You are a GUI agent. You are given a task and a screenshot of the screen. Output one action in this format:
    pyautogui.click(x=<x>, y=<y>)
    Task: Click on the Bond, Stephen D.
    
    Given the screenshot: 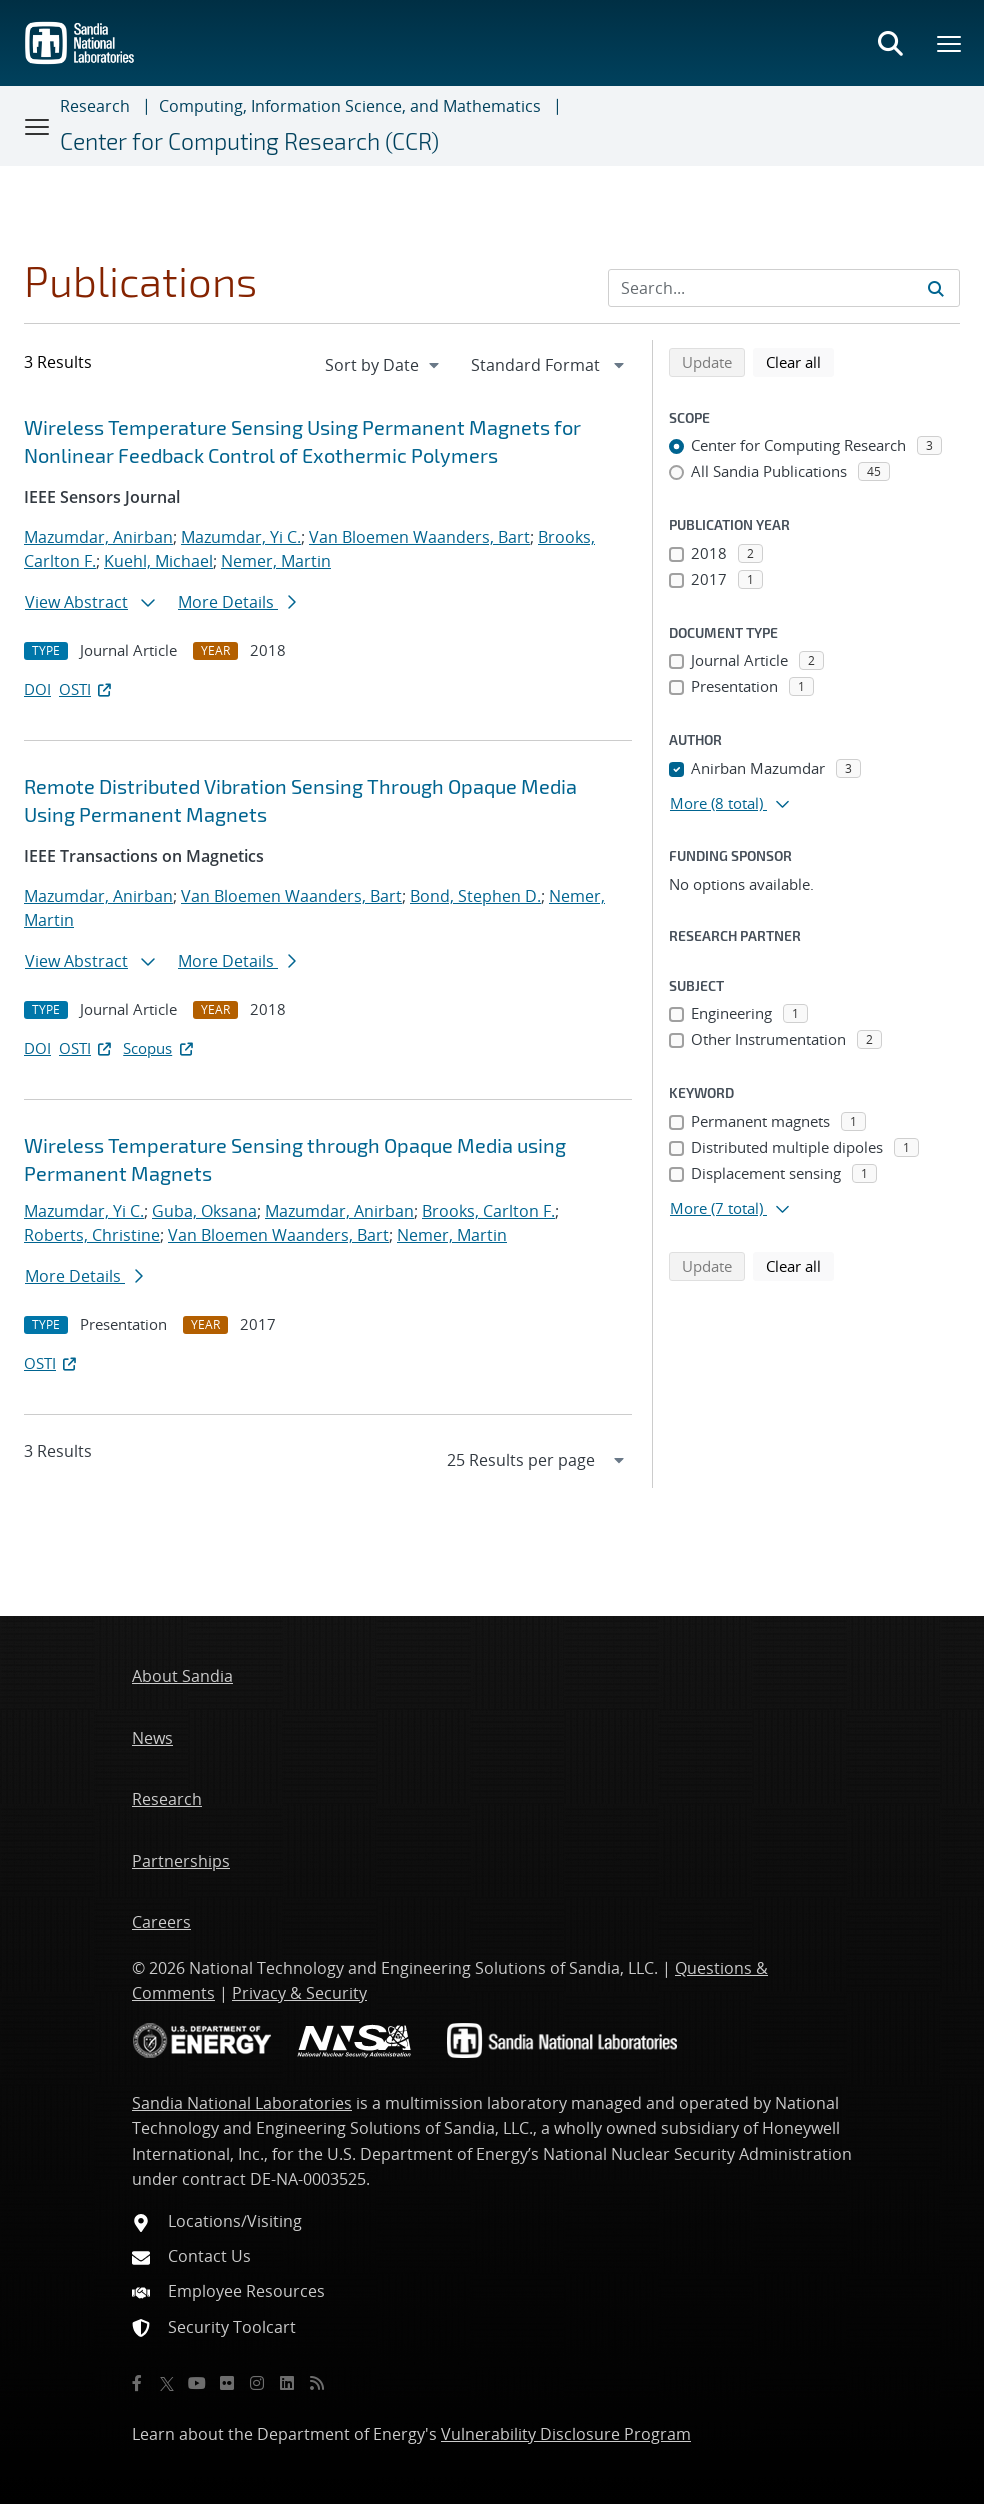 What is the action you would take?
    pyautogui.click(x=475, y=896)
    